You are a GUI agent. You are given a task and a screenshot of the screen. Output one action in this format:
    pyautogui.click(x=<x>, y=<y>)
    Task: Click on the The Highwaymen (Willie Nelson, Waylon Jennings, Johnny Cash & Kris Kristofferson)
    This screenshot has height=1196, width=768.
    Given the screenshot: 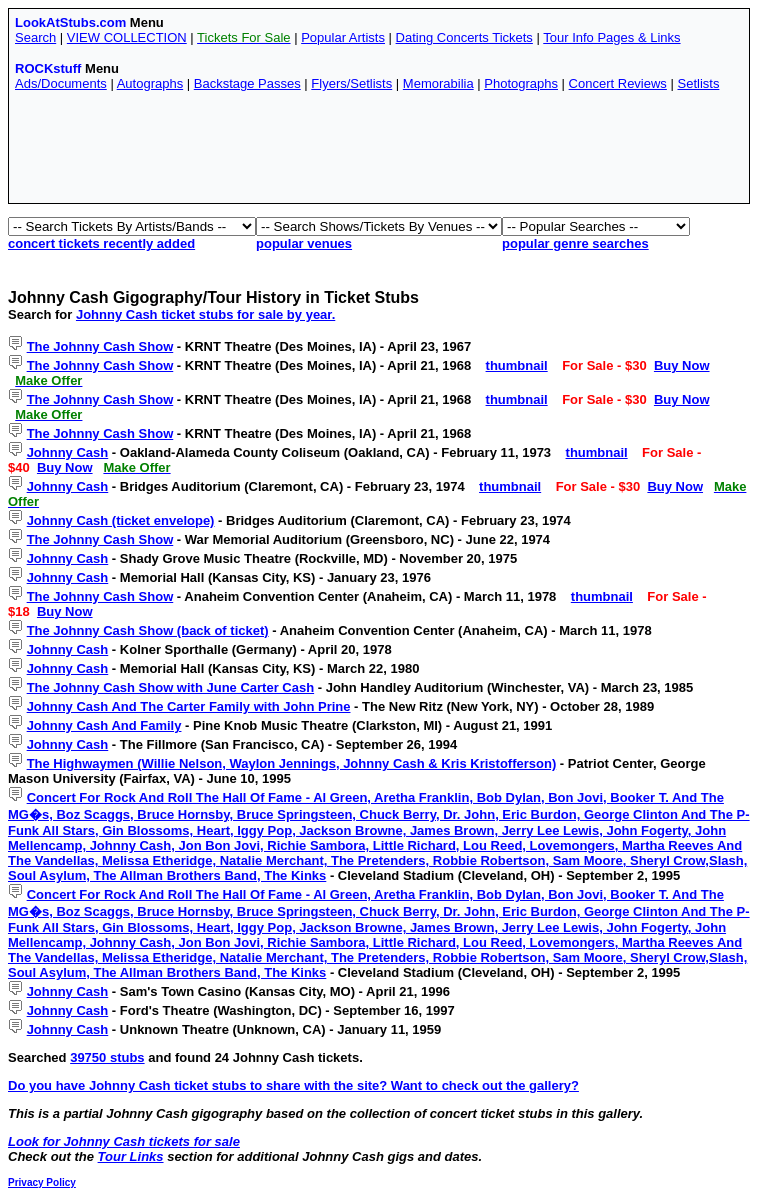 What is the action you would take?
    pyautogui.click(x=292, y=763)
    